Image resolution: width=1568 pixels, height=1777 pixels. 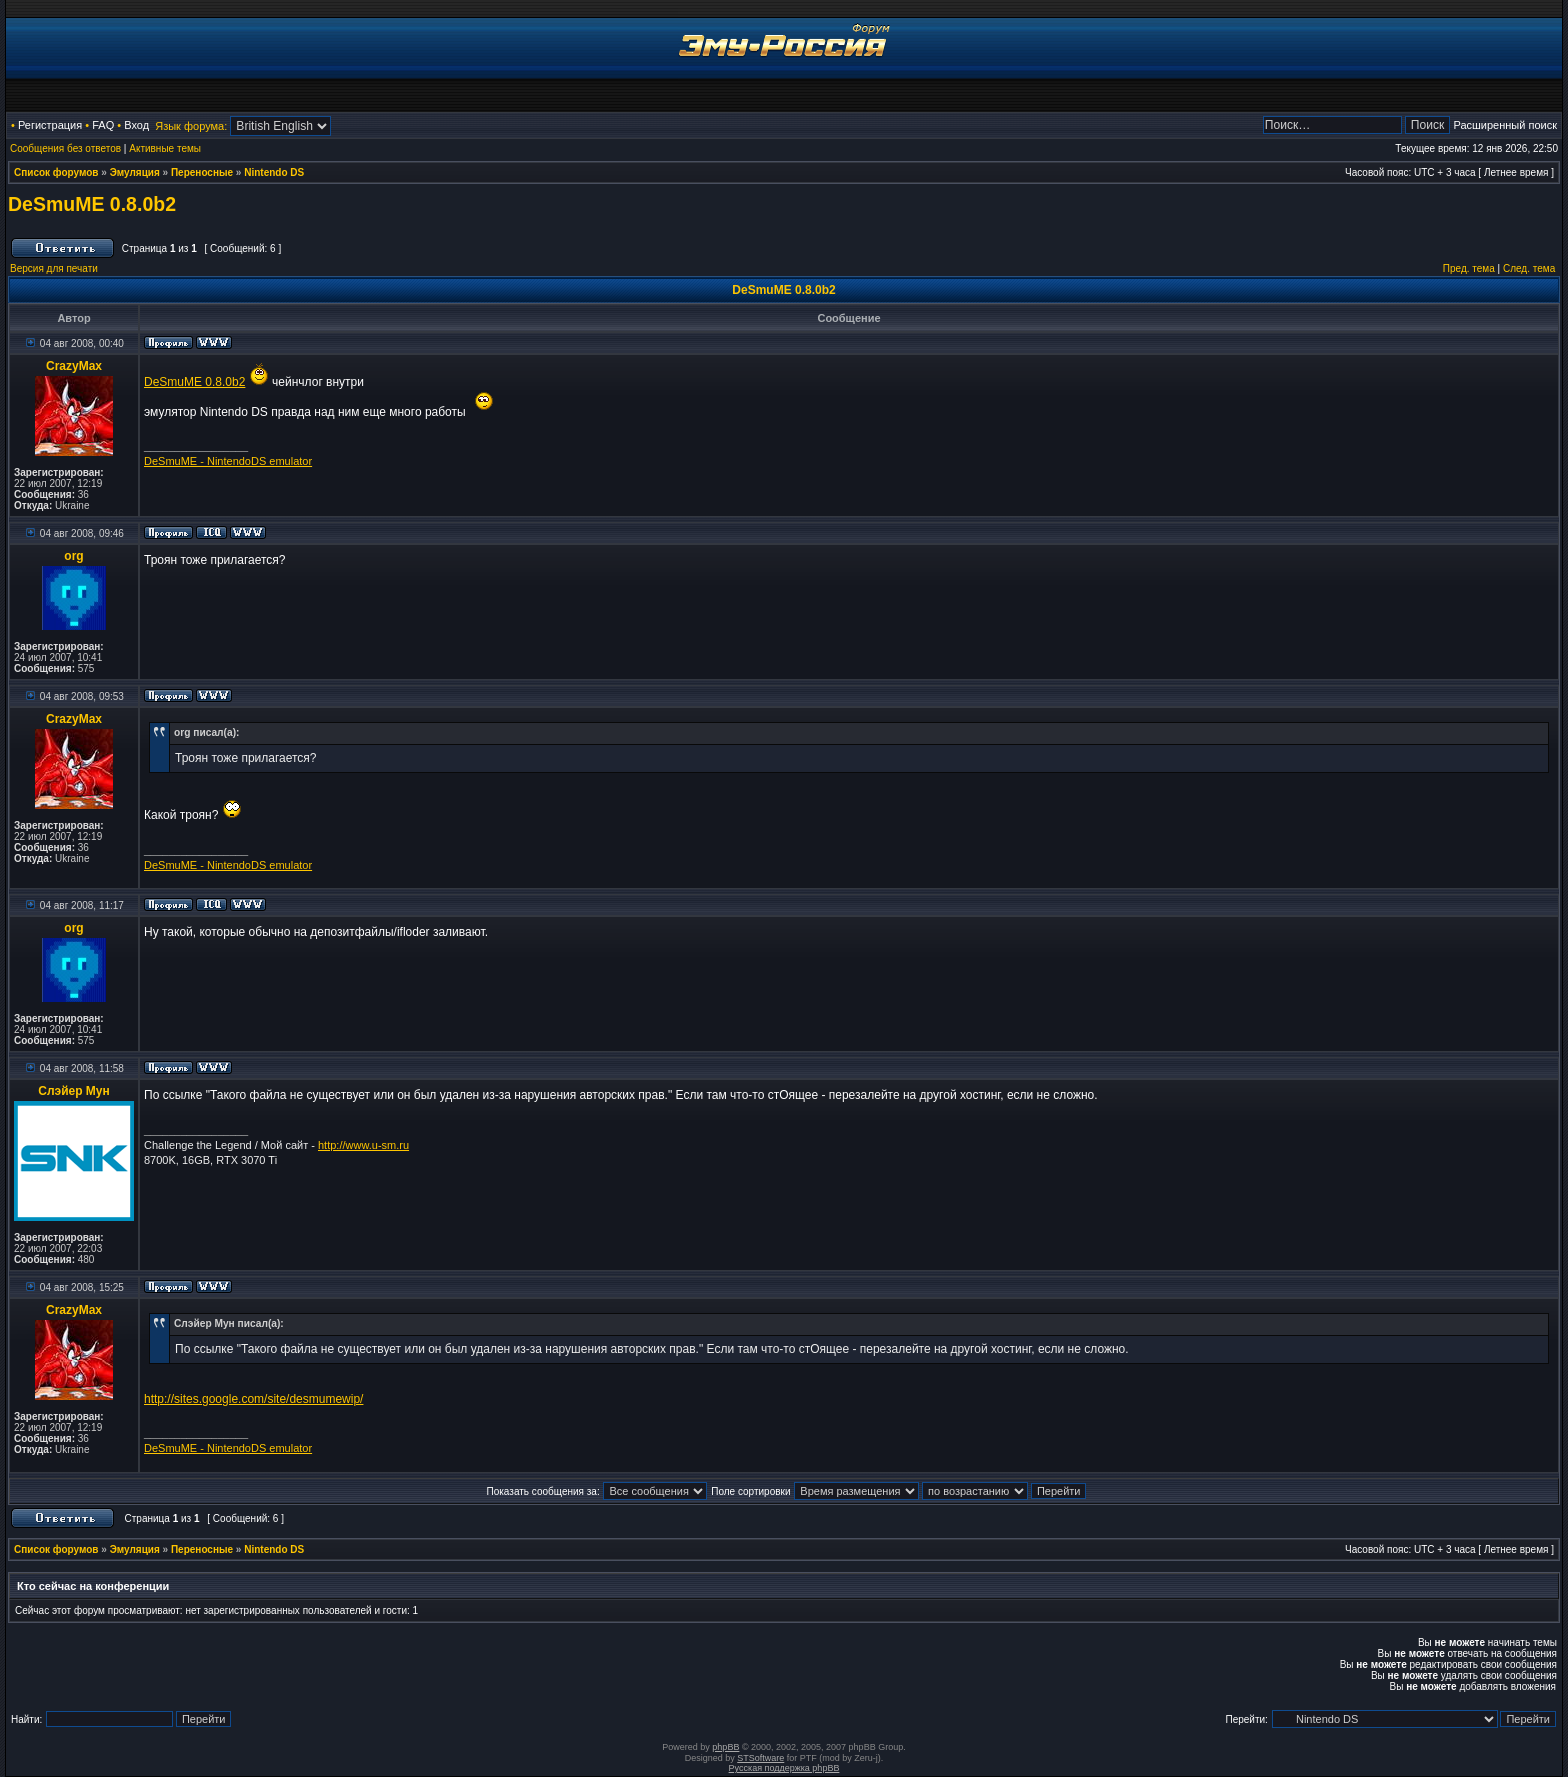 What do you see at coordinates (103, 125) in the screenshot?
I see `FAQ` at bounding box center [103, 125].